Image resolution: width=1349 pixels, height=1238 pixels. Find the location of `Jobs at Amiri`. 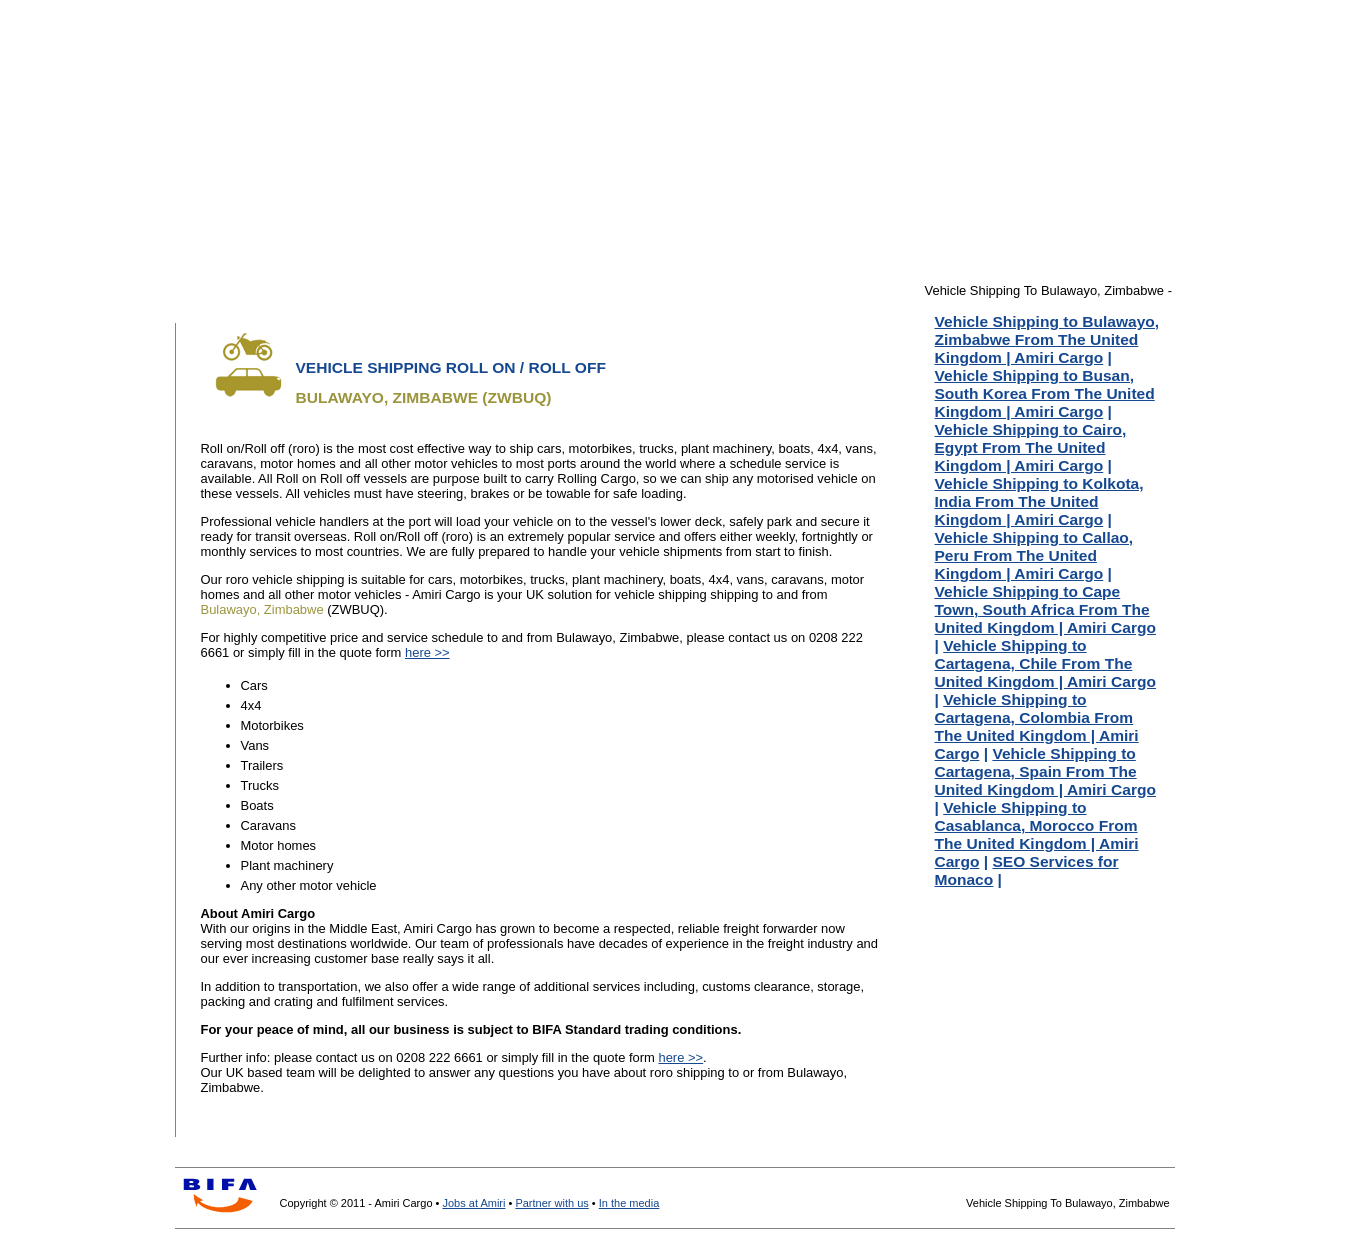

Jobs at Amiri is located at coordinates (473, 1203).